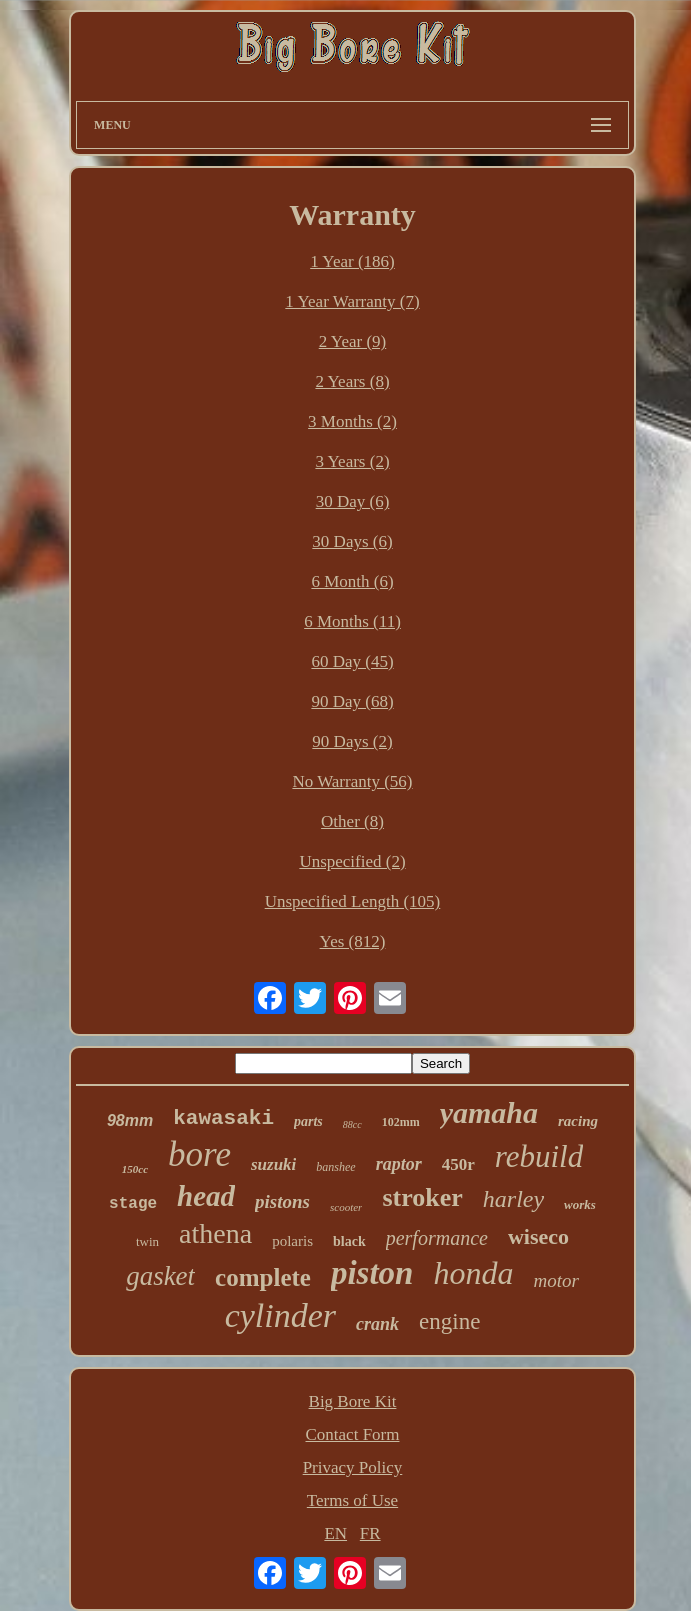  I want to click on 6 Month (6), so click(352, 581).